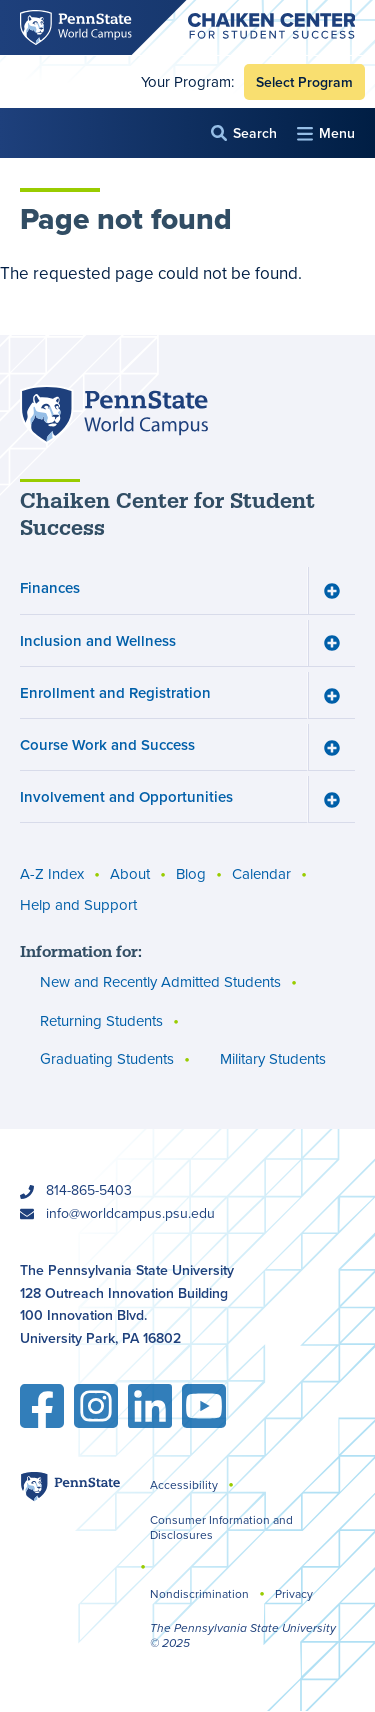 The image size is (375, 1712). What do you see at coordinates (294, 1593) in the screenshot?
I see `Privacy` at bounding box center [294, 1593].